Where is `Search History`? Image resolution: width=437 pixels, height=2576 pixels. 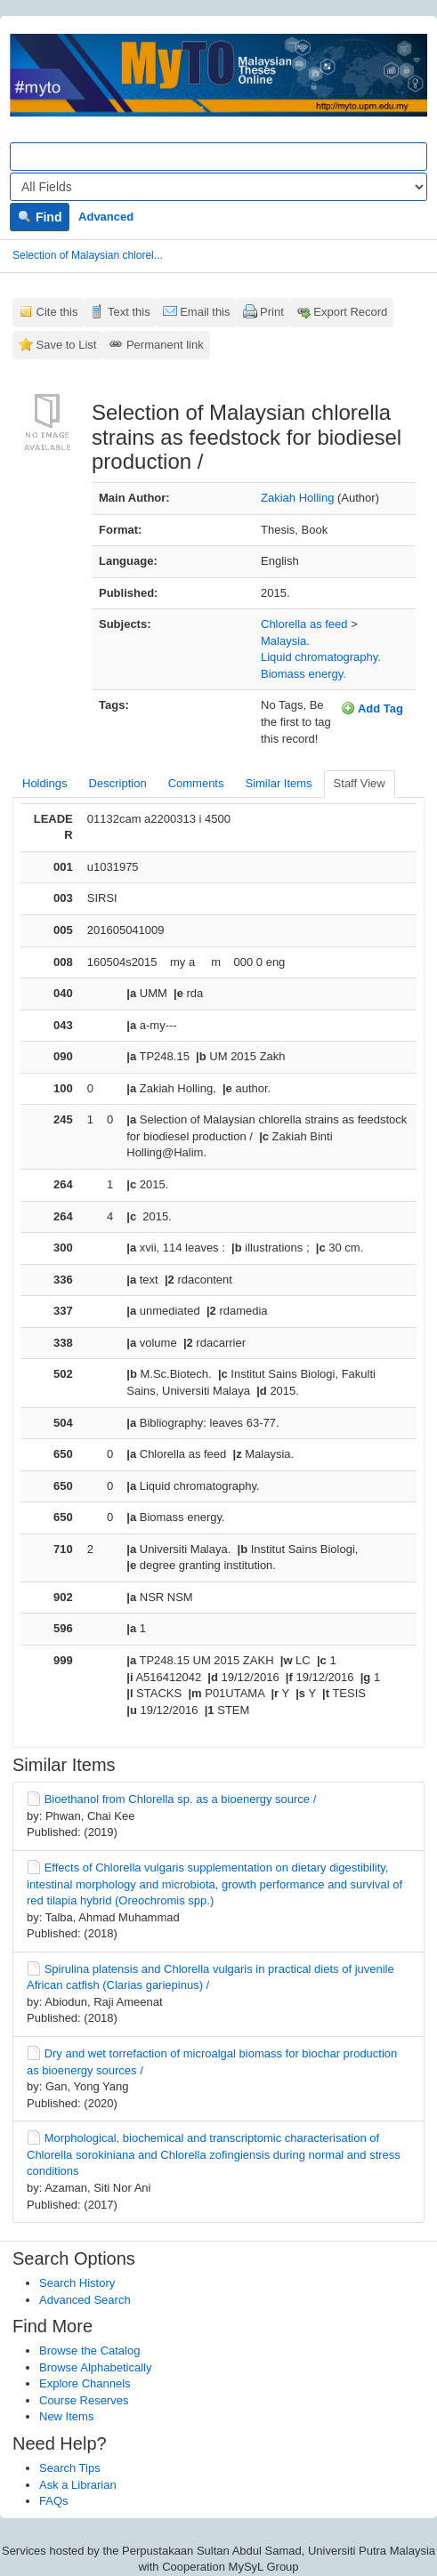
Search History is located at coordinates (77, 2283).